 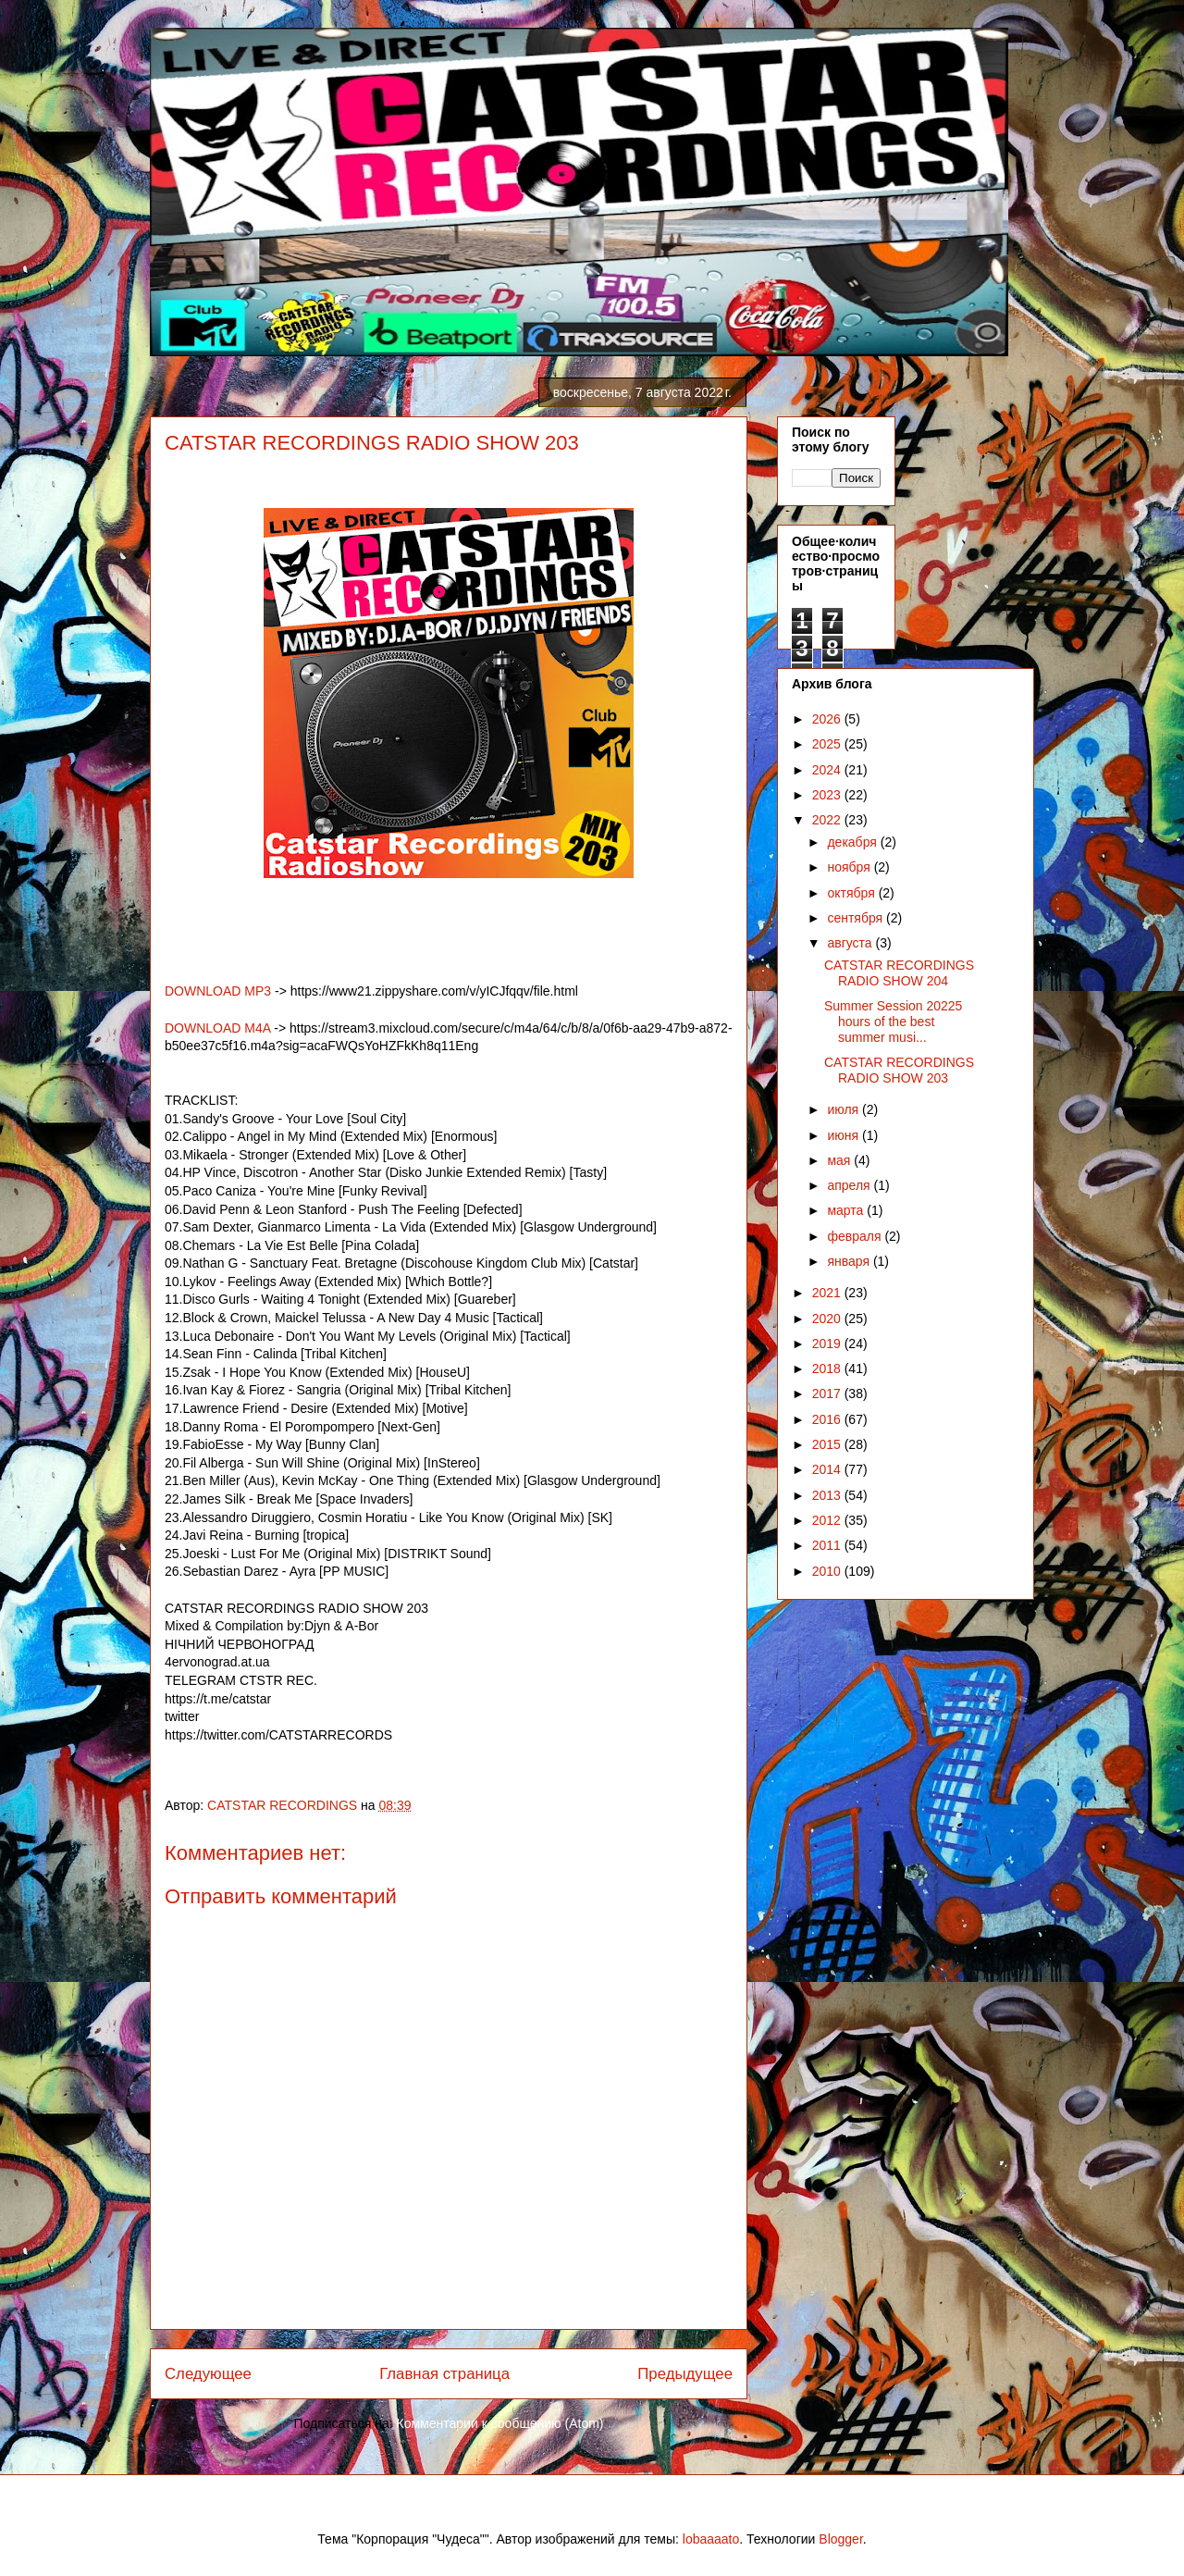 I want to click on декабря, so click(x=853, y=842).